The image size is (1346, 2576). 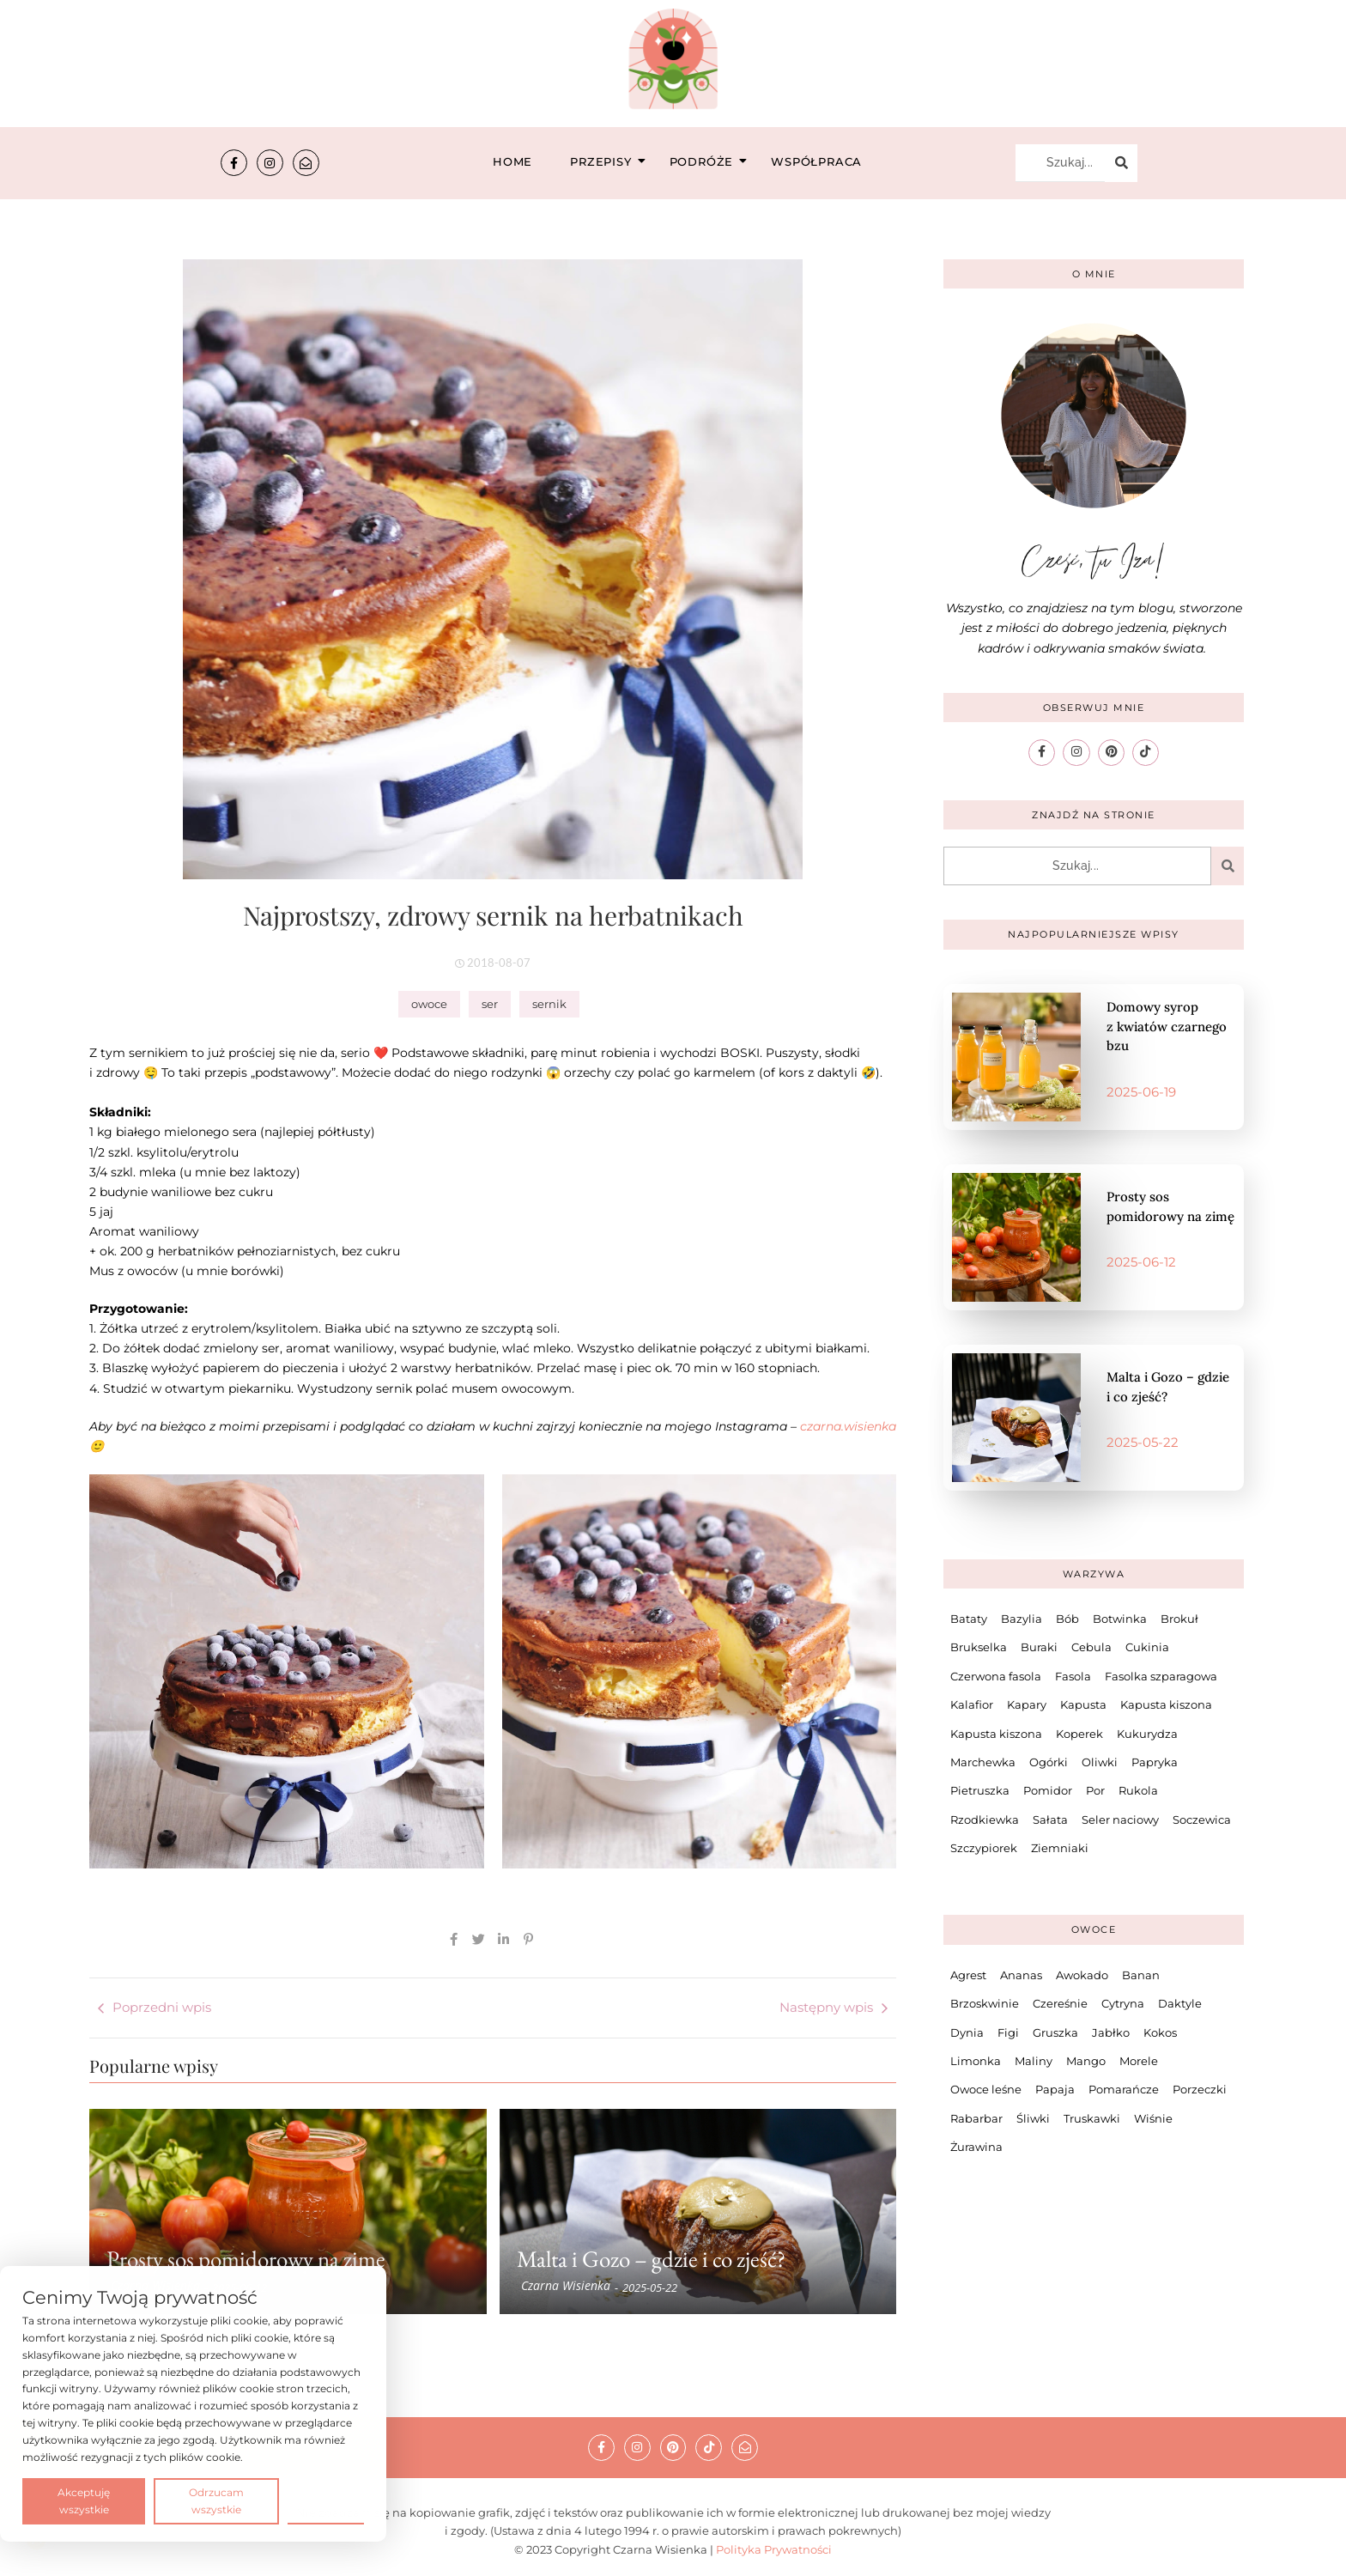 What do you see at coordinates (1026, 1704) in the screenshot?
I see `Kapary` at bounding box center [1026, 1704].